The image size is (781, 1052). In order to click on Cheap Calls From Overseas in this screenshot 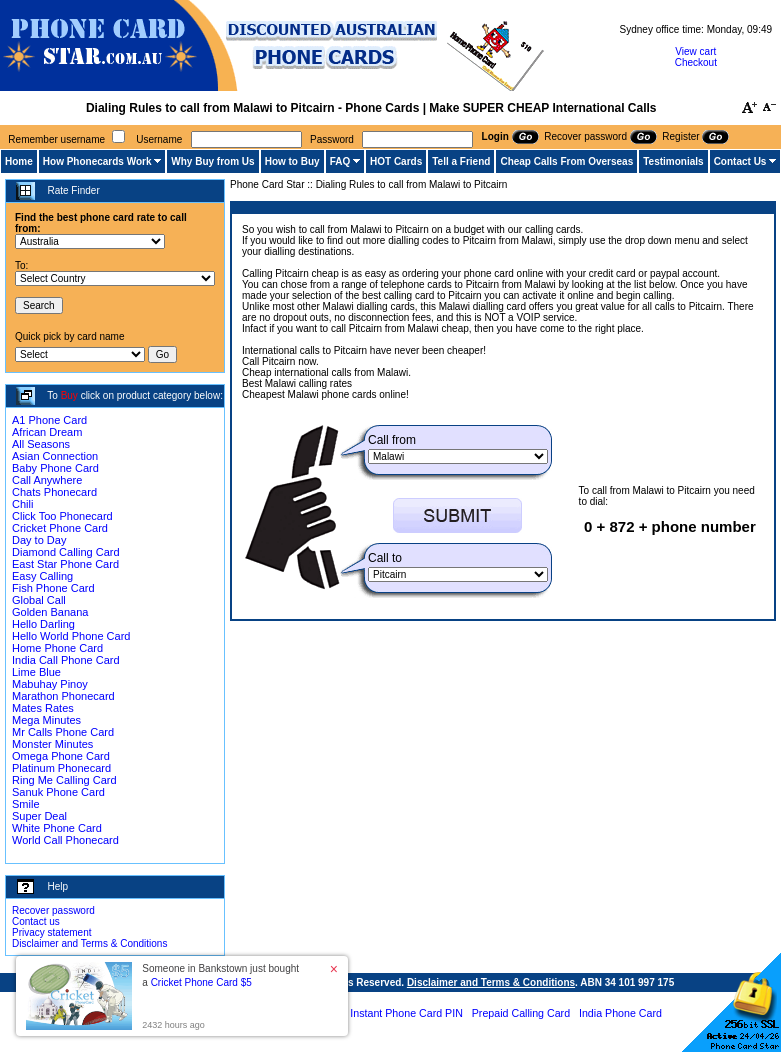, I will do `click(566, 161)`.